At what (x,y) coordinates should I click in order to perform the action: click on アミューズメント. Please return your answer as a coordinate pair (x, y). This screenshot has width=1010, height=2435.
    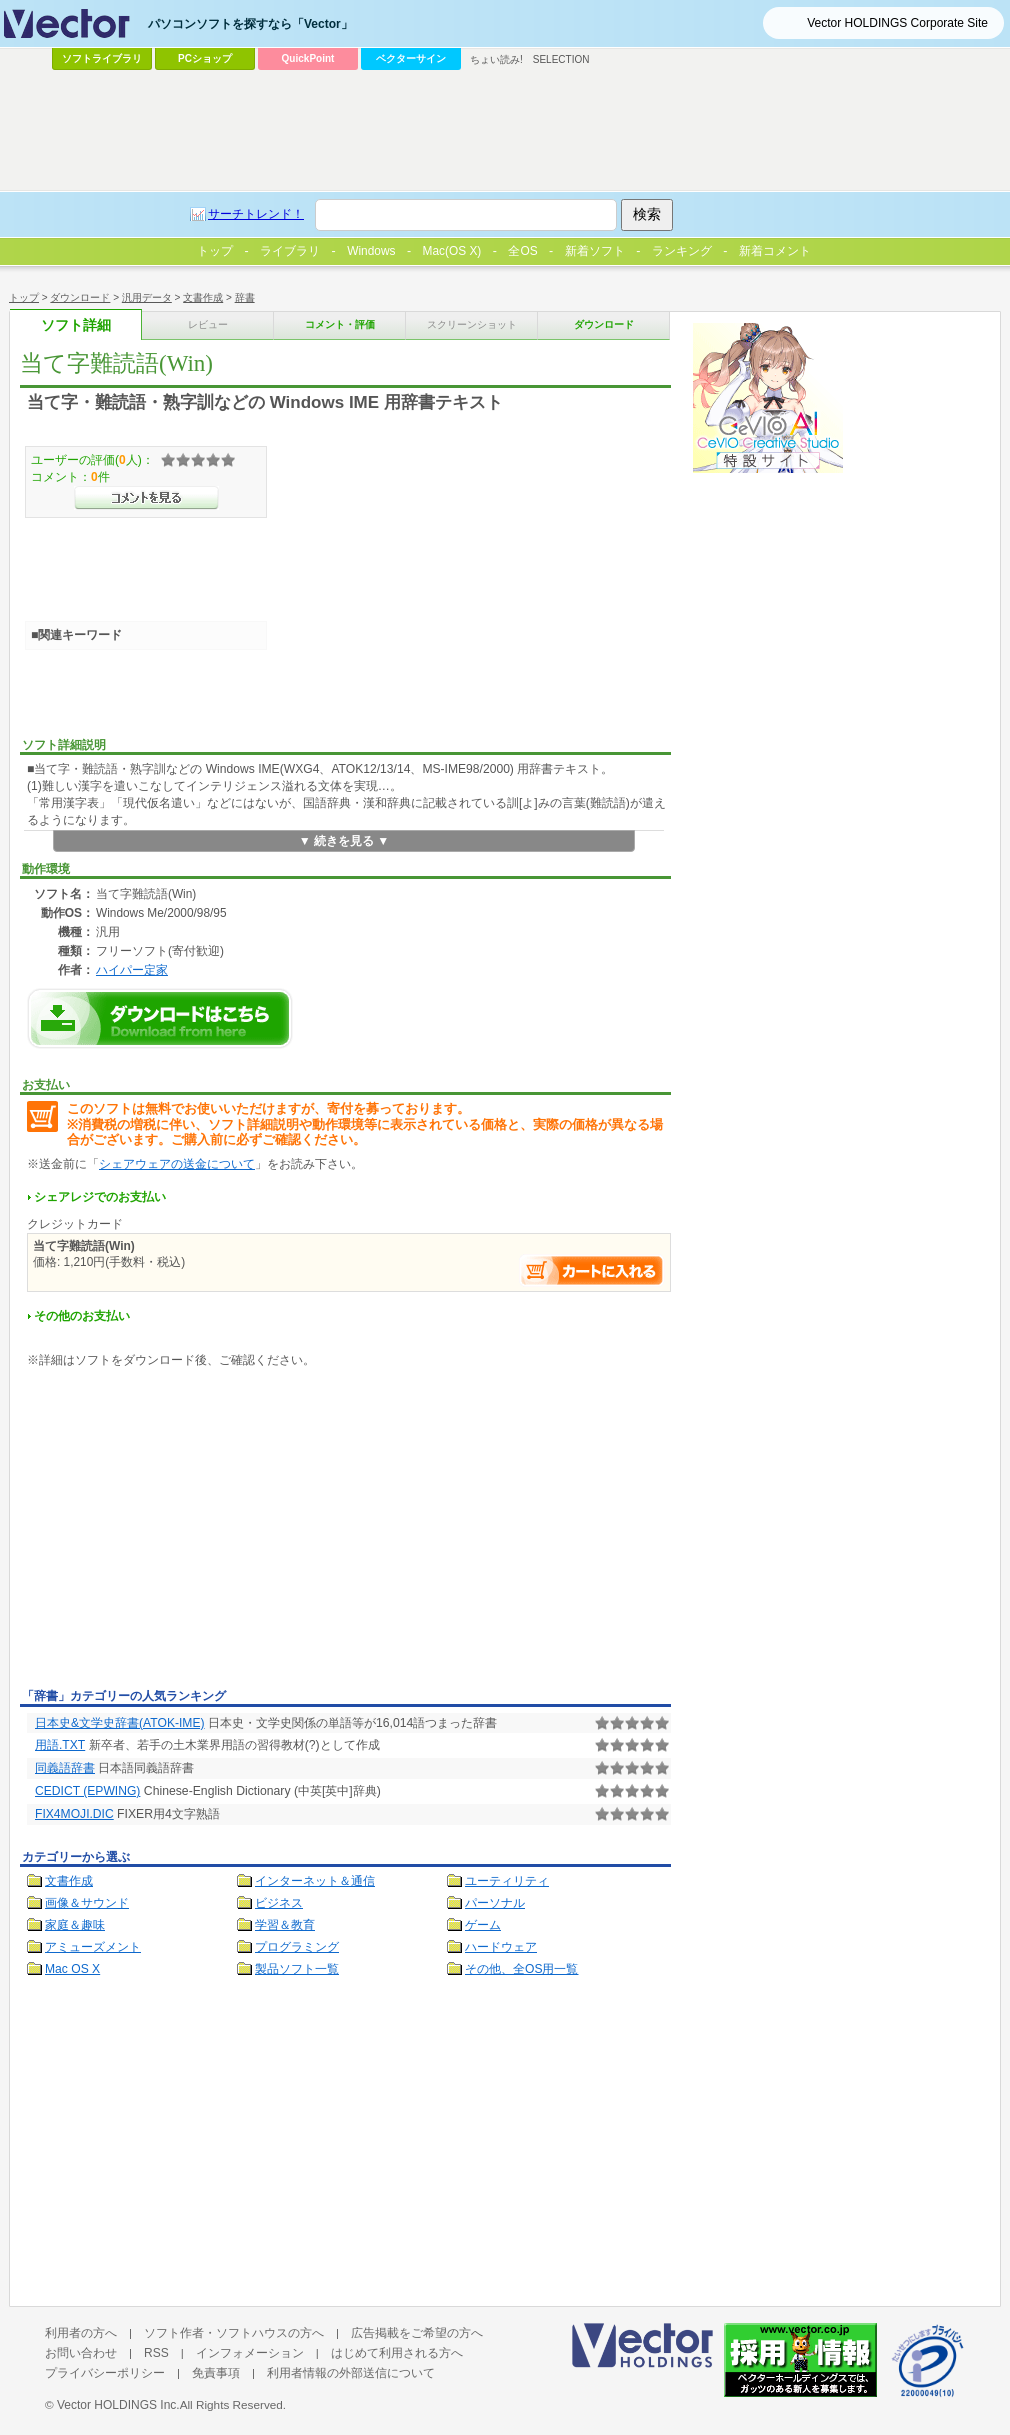
    Looking at the image, I should click on (93, 1947).